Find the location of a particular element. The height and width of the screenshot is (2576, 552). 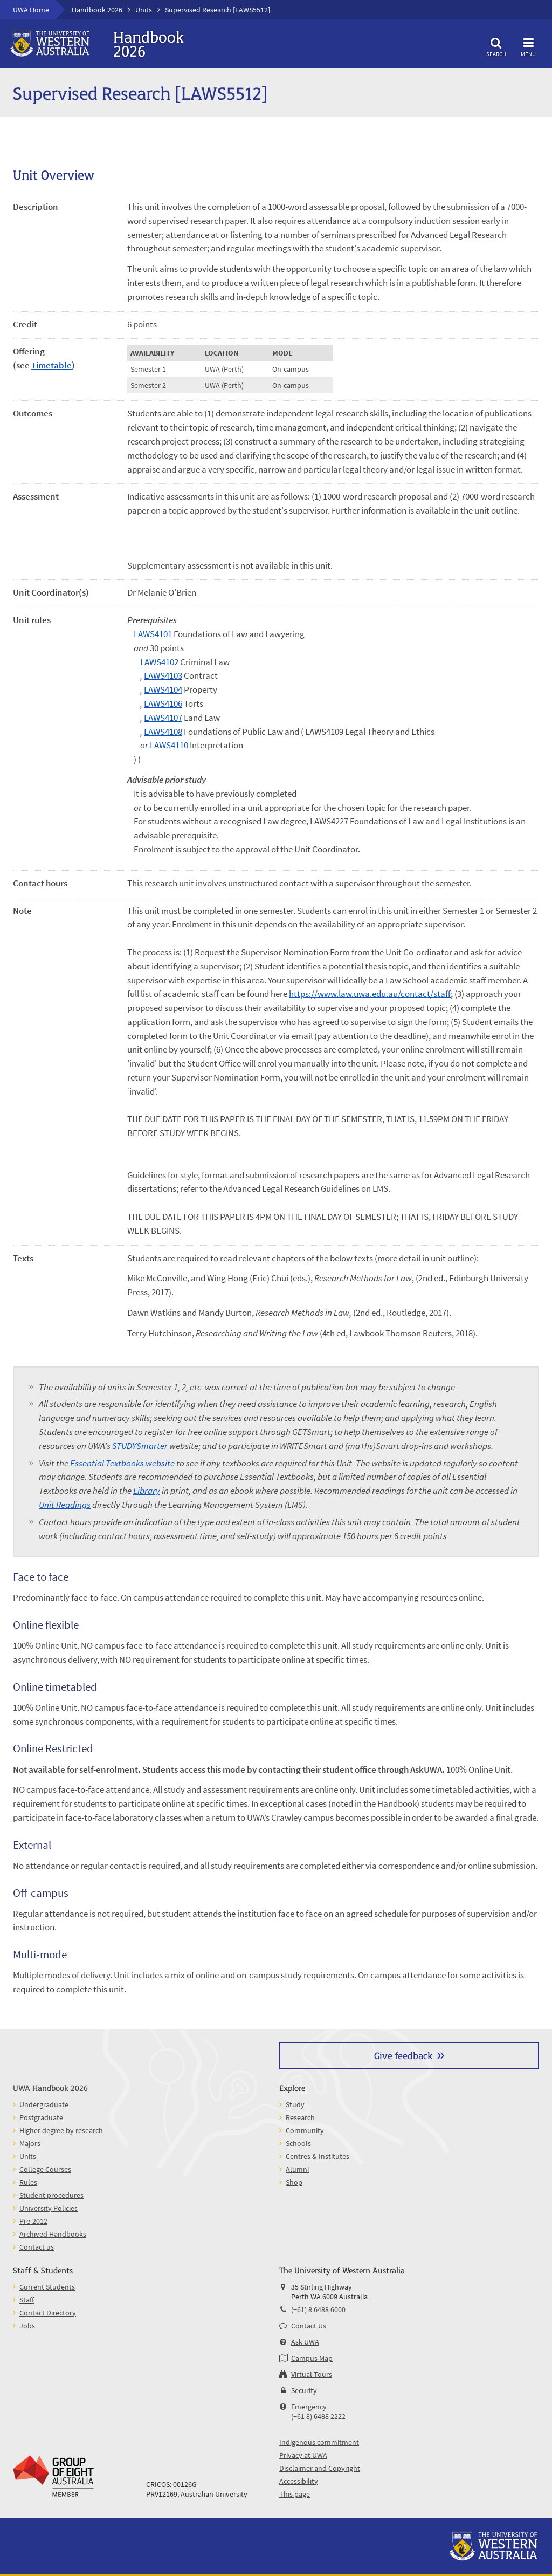

Postgraduate is located at coordinates (41, 2117).